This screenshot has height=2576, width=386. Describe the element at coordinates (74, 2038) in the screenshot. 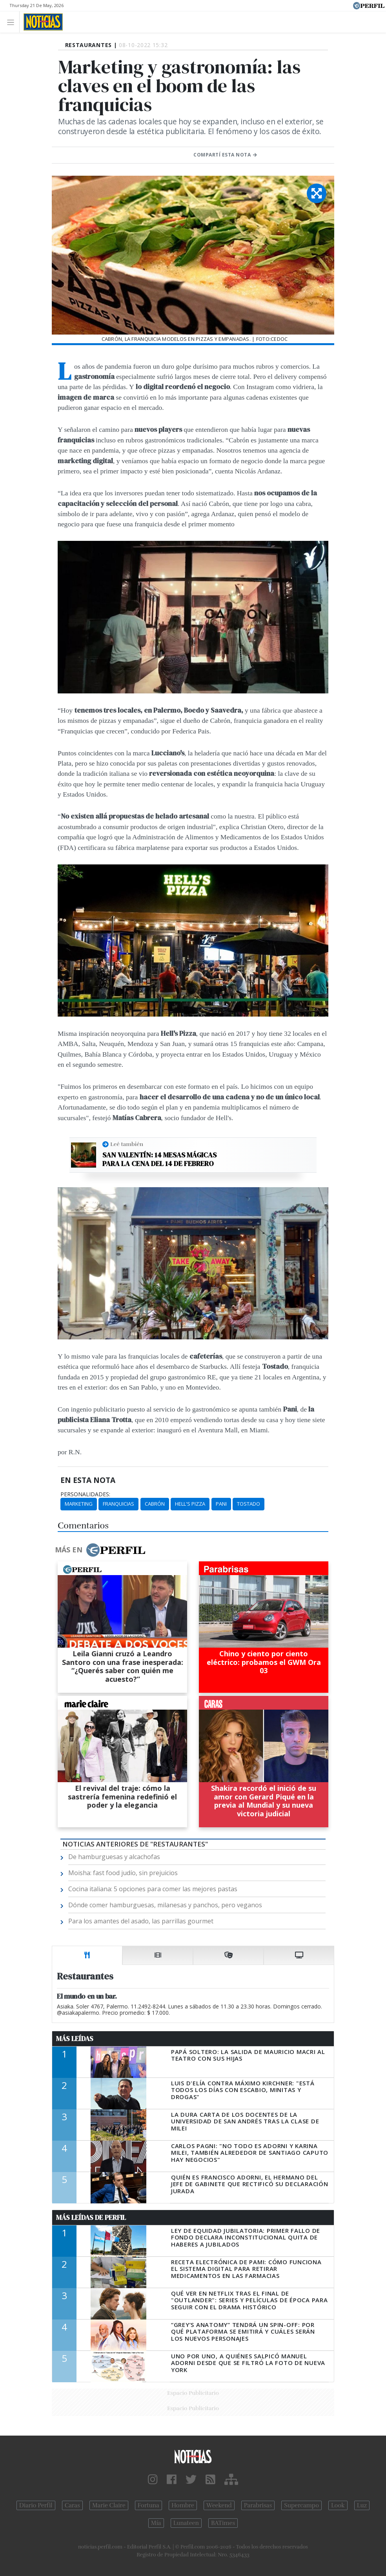

I see `Más Leídas` at that location.